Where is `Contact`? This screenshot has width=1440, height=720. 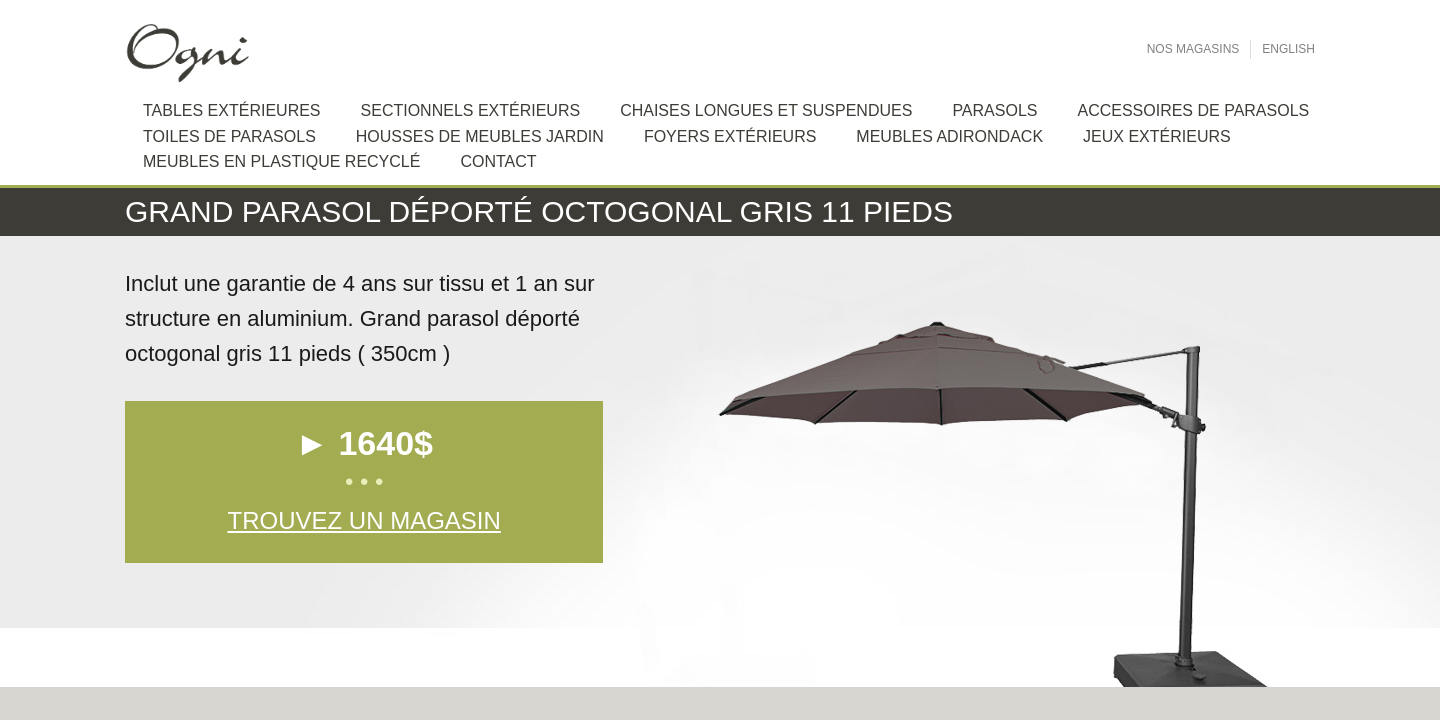 Contact is located at coordinates (498, 161).